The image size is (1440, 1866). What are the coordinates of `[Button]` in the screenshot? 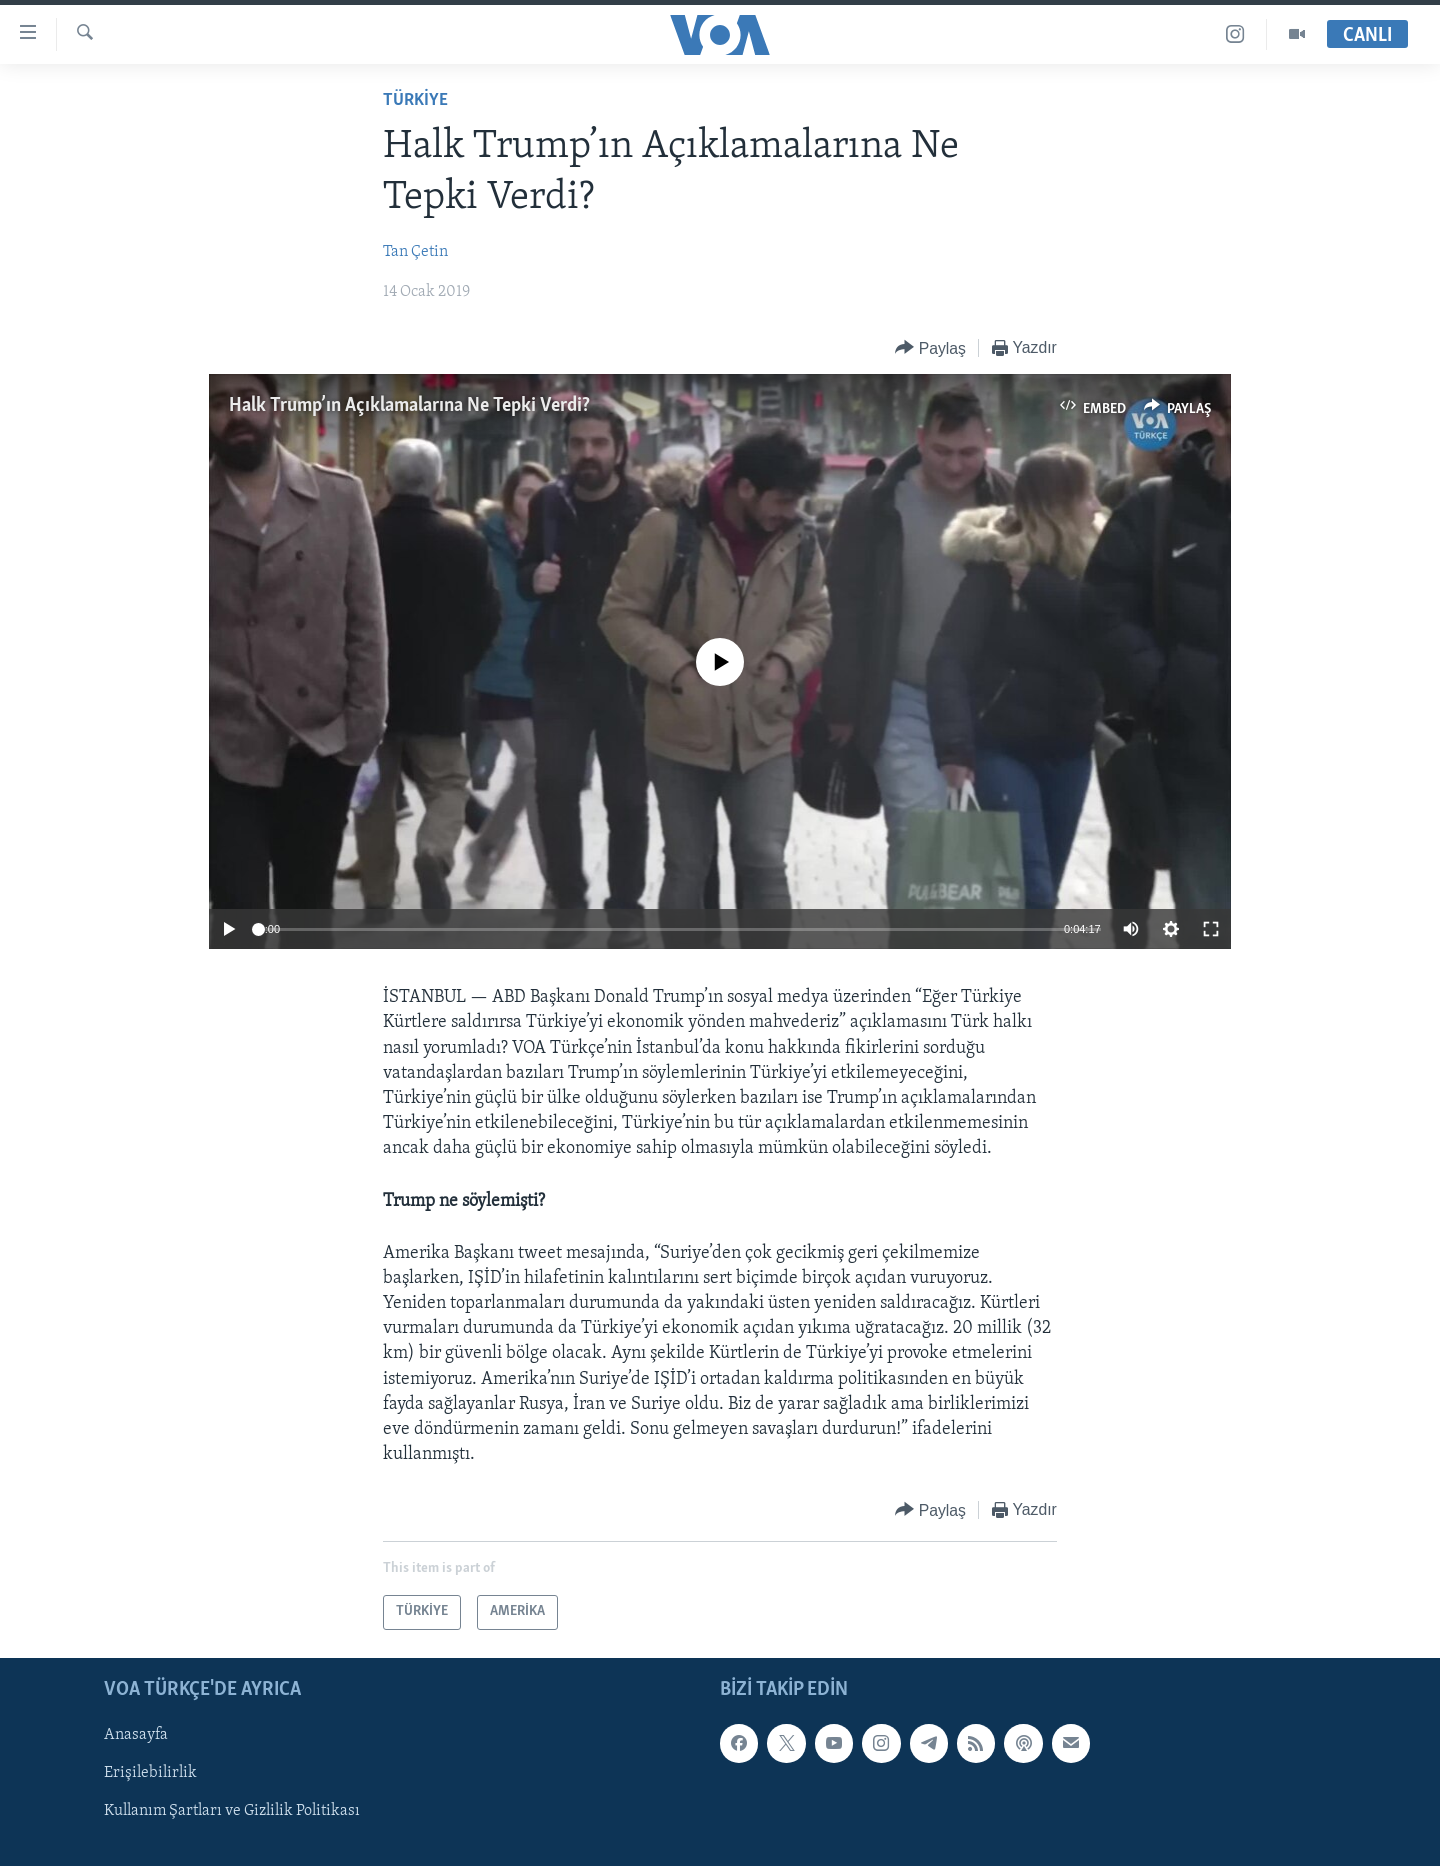 It's located at (930, 348).